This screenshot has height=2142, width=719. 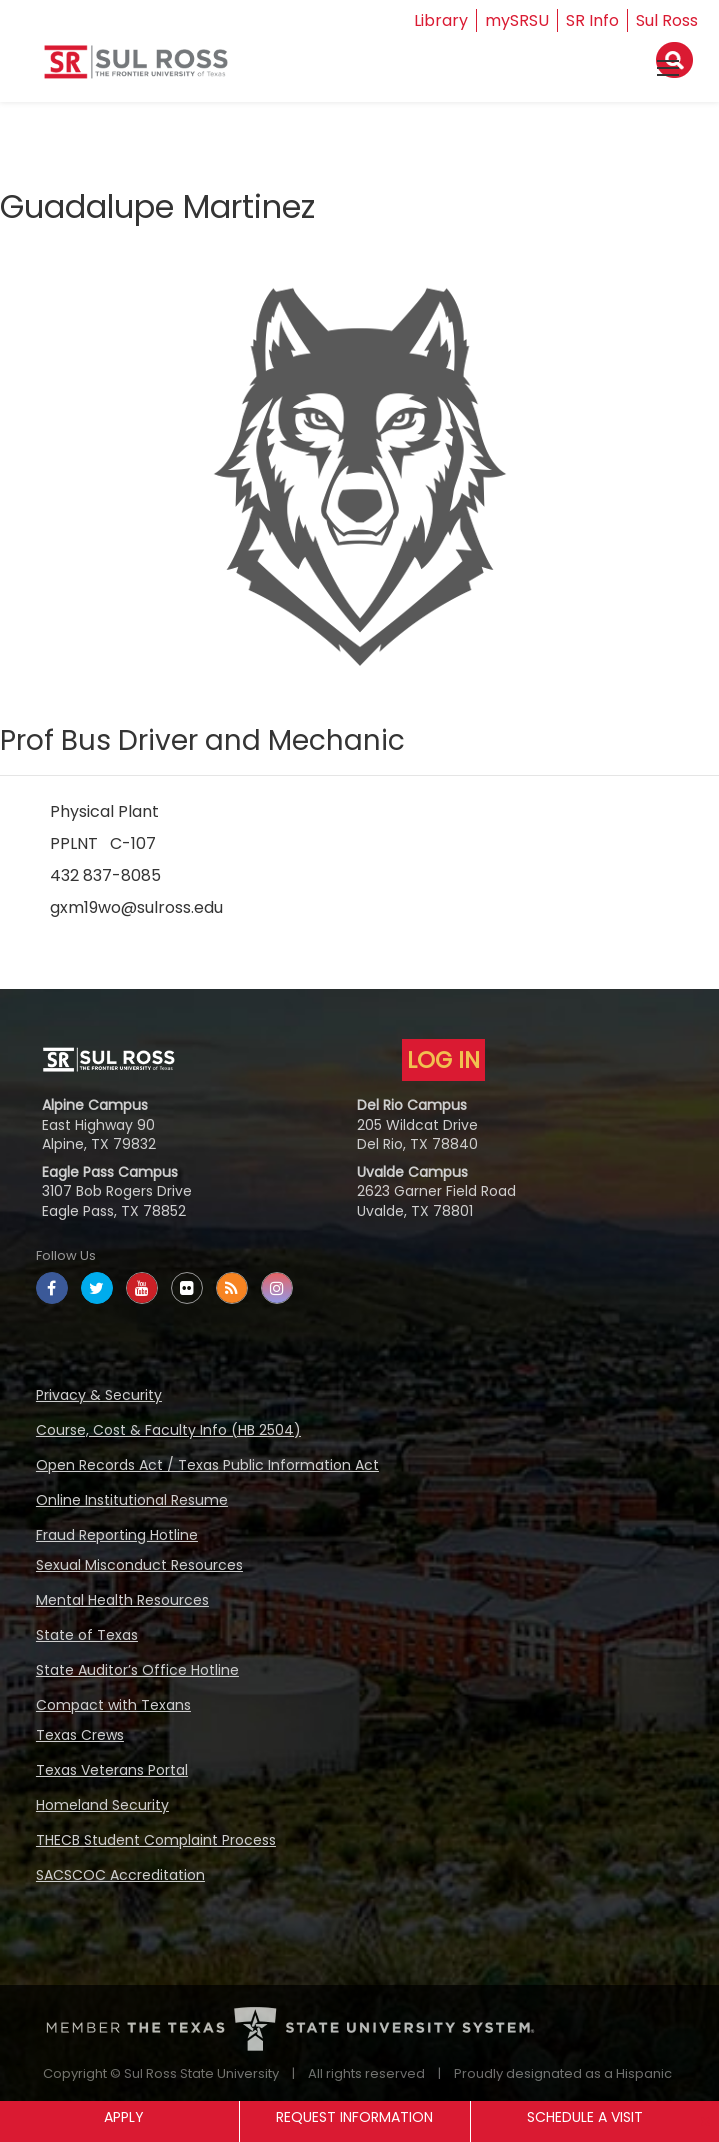 What do you see at coordinates (132, 1500) in the screenshot?
I see `Online Institutional Resume` at bounding box center [132, 1500].